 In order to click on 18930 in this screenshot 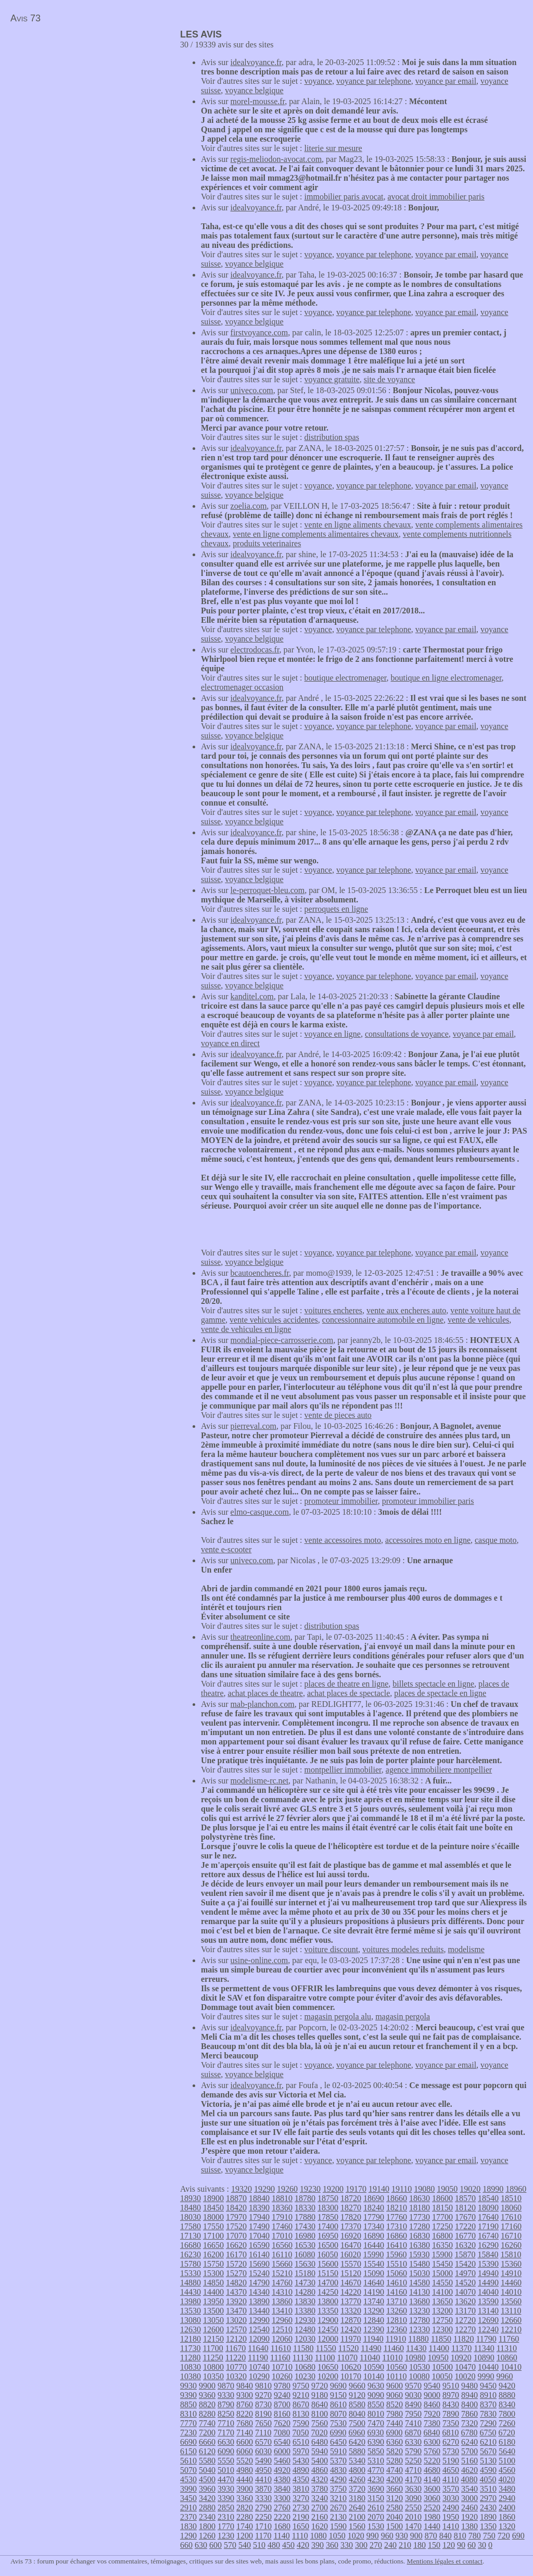, I will do `click(190, 2198)`.